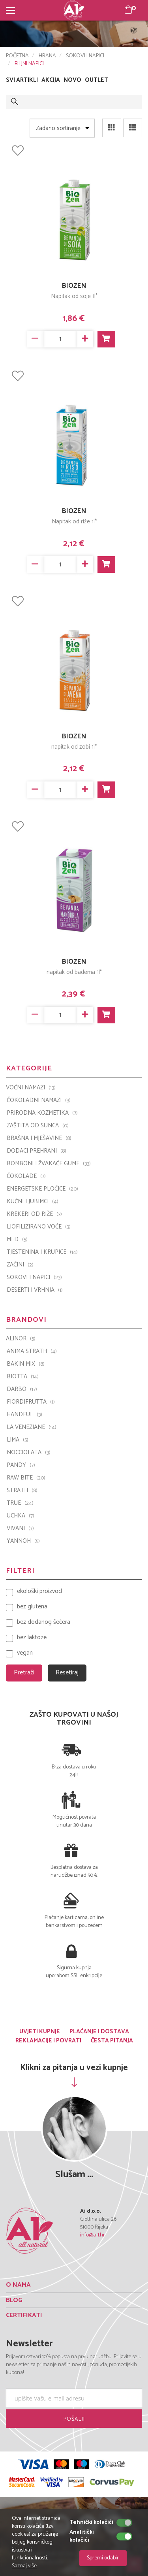 Image resolution: width=148 pixels, height=2576 pixels. I want to click on YANNOH, so click(23, 1541).